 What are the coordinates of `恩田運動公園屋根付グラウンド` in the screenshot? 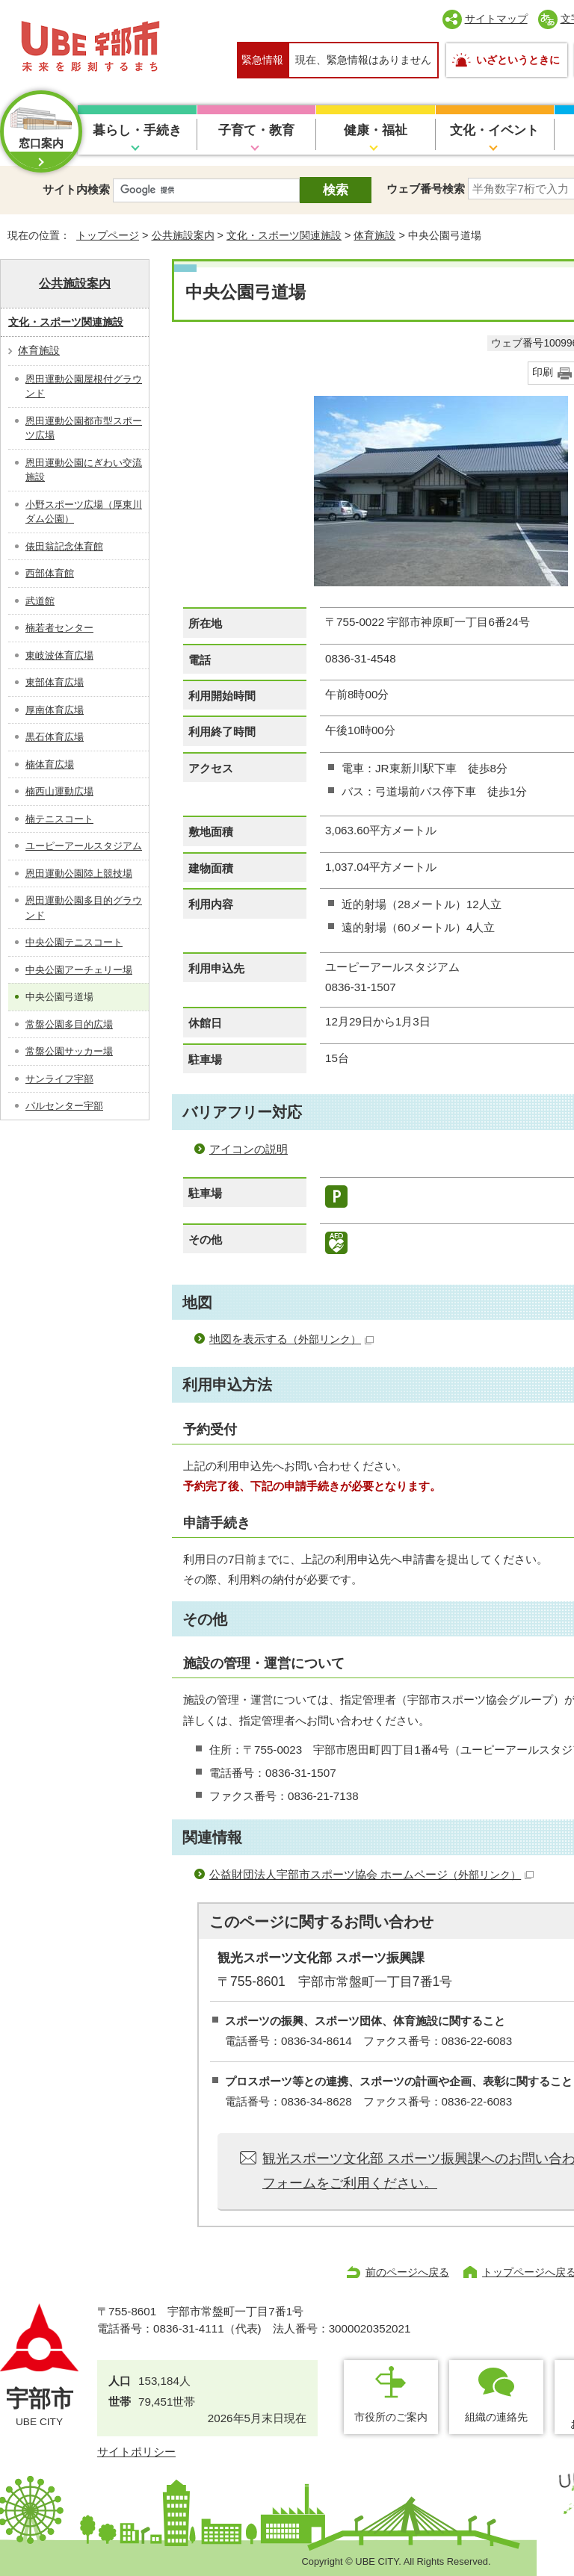 It's located at (83, 386).